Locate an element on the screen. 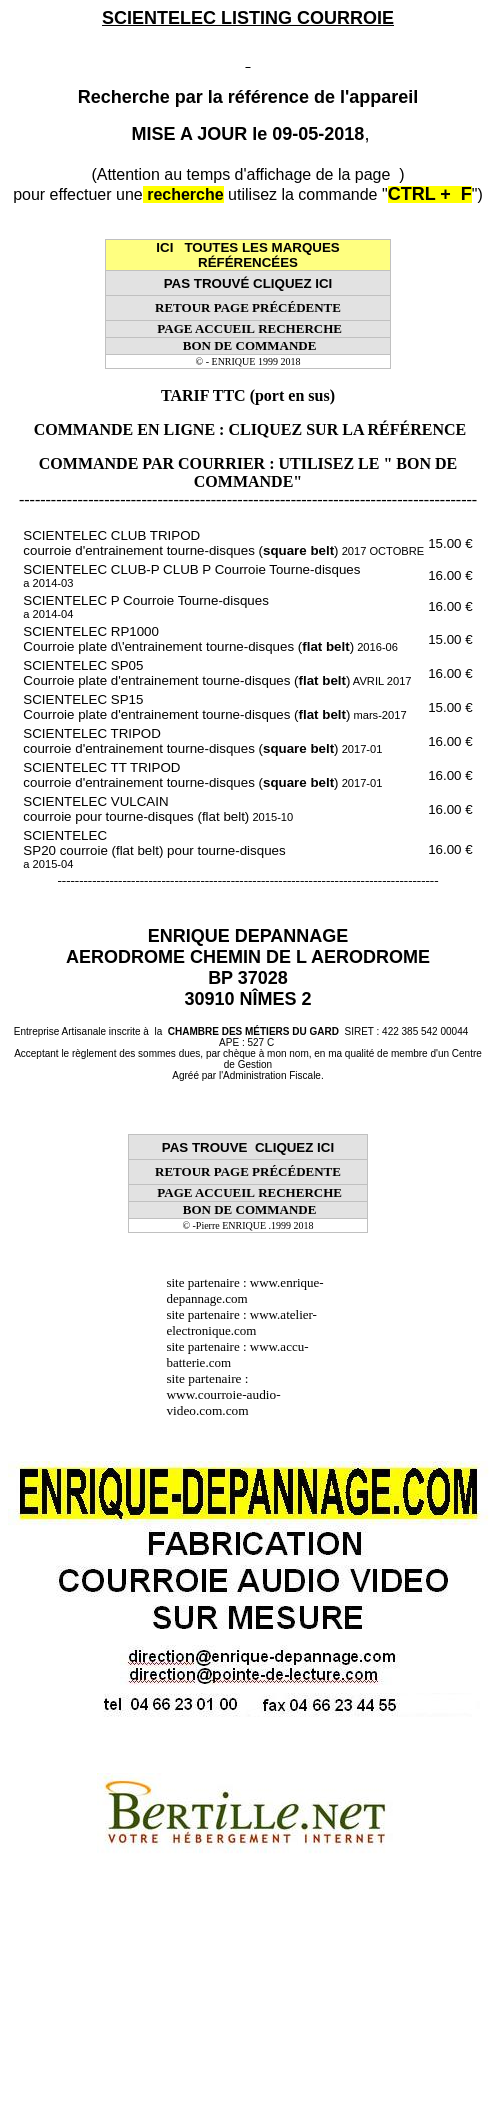 Image resolution: width=496 pixels, height=2124 pixels. www.atelier-electronique.com is located at coordinates (241, 1322).